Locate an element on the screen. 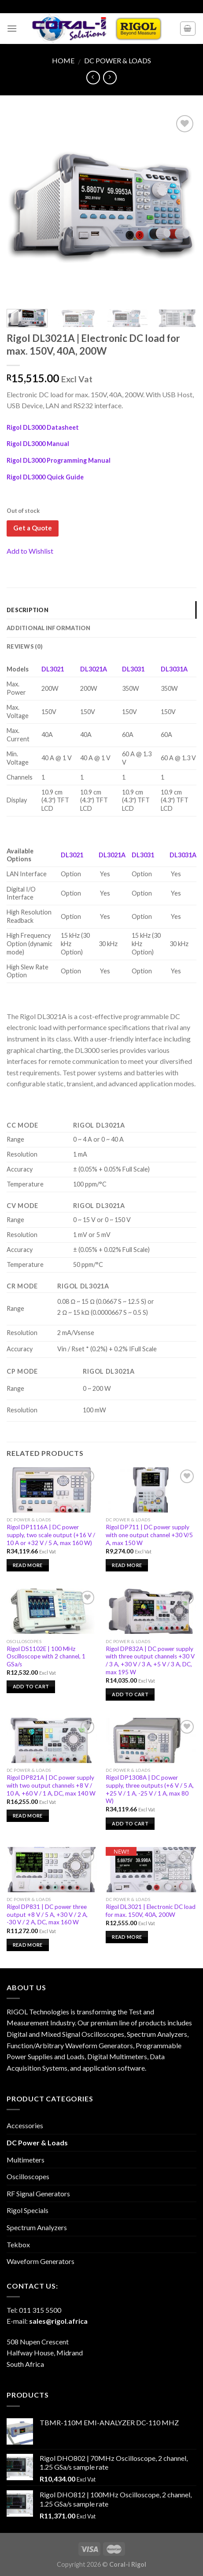  DL3021A is located at coordinates (93, 669).